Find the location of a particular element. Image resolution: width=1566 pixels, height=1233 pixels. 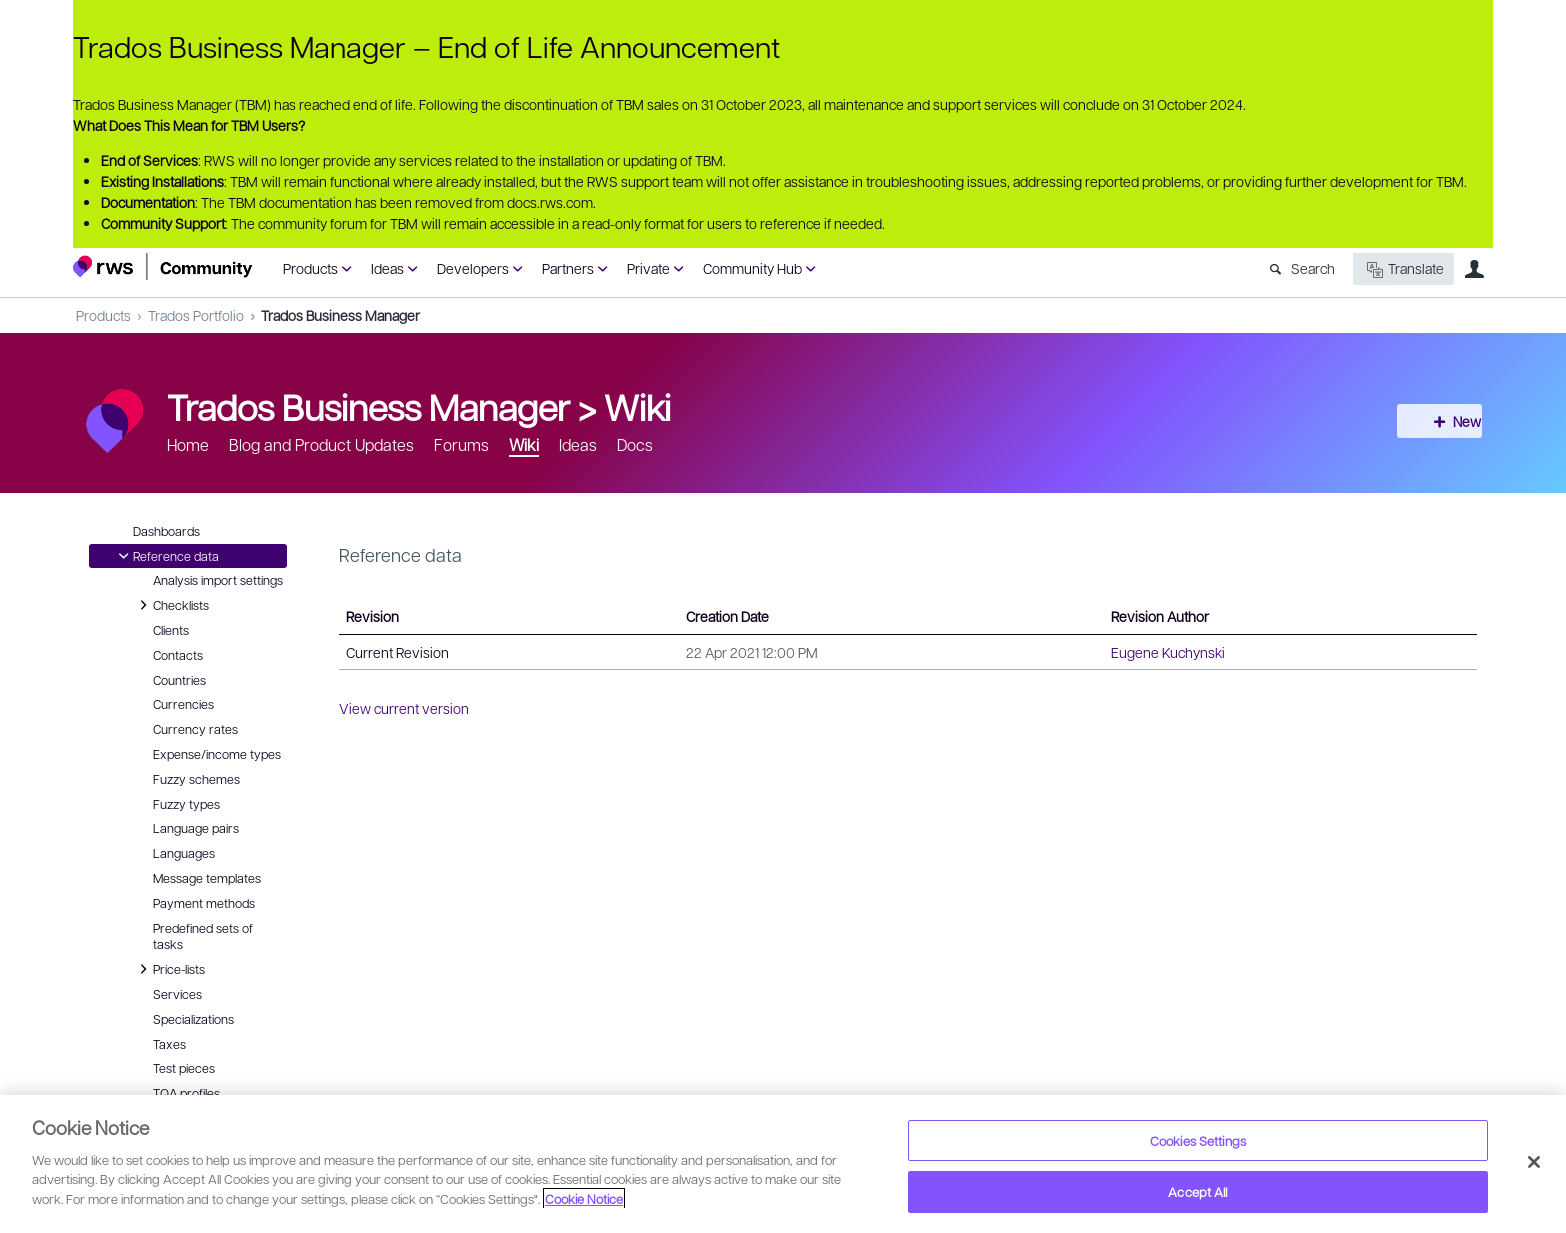

Accept All is located at coordinates (1197, 1191).